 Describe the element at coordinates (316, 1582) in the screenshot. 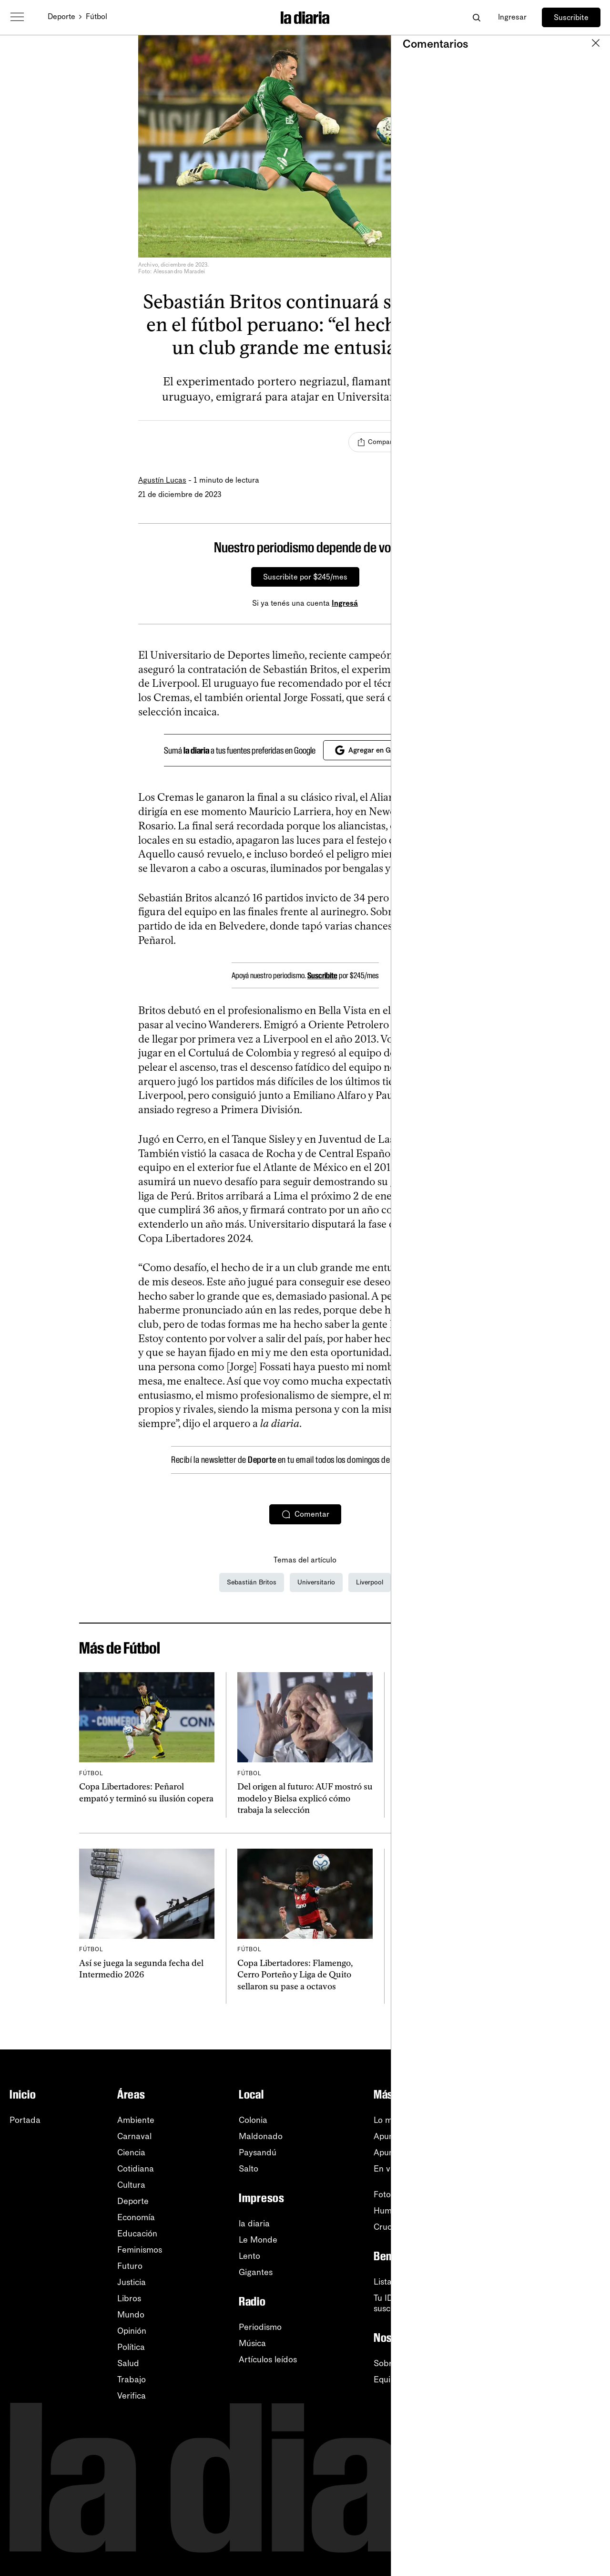

I see `Universitario` at that location.